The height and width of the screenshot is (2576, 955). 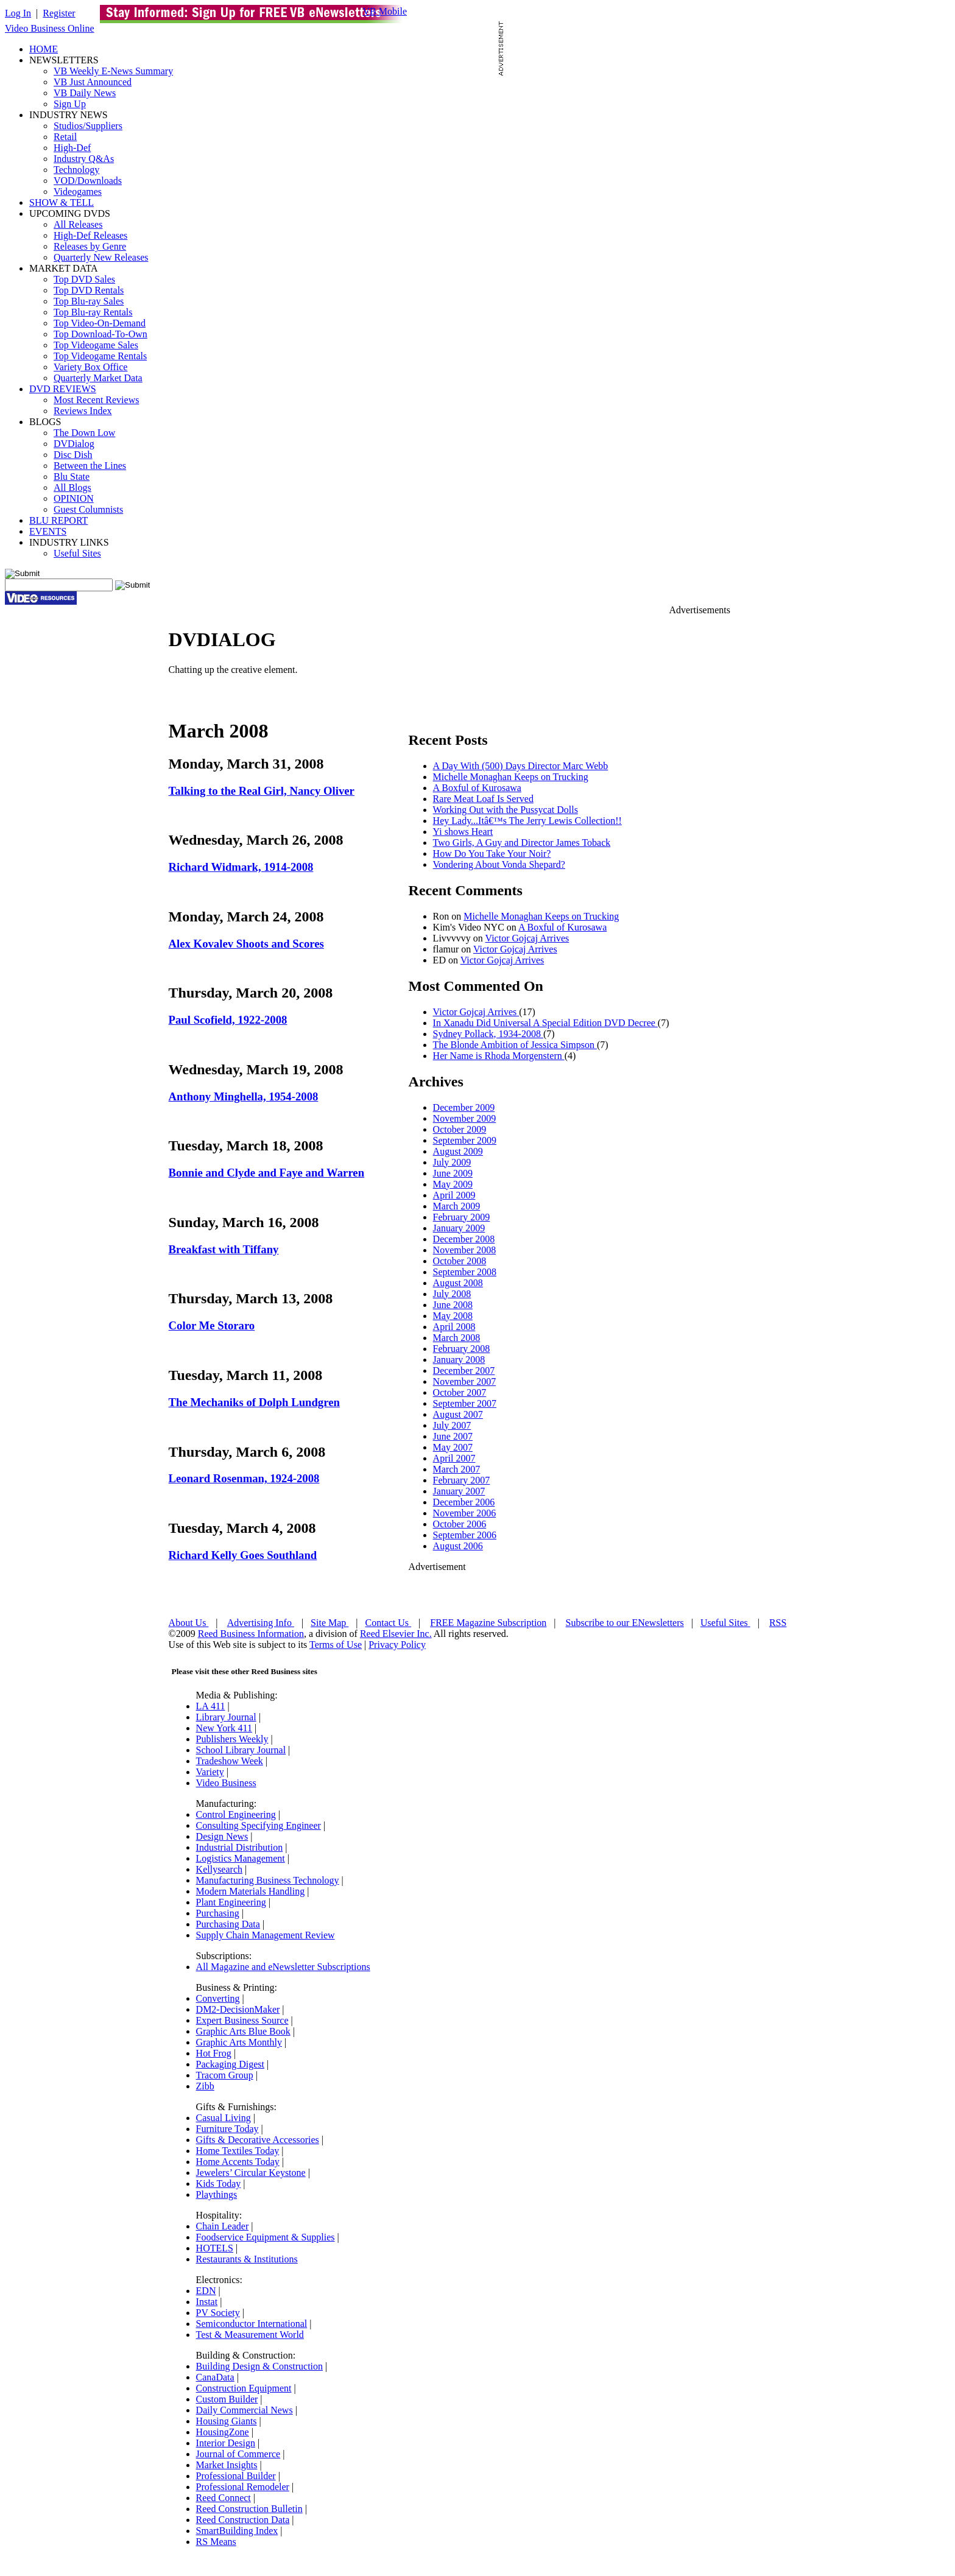 I want to click on Industry Q&As, so click(x=84, y=158).